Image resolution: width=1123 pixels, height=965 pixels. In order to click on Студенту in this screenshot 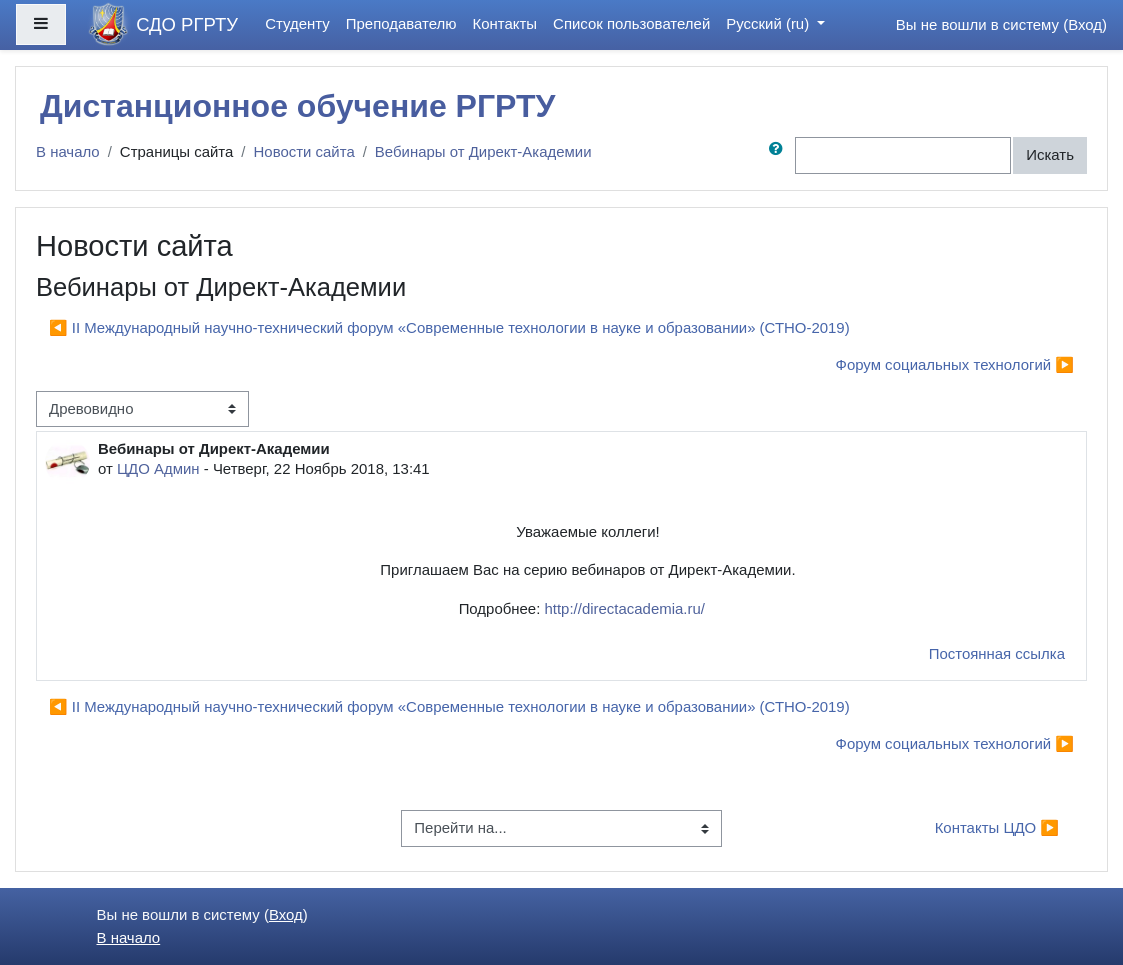, I will do `click(297, 23)`.